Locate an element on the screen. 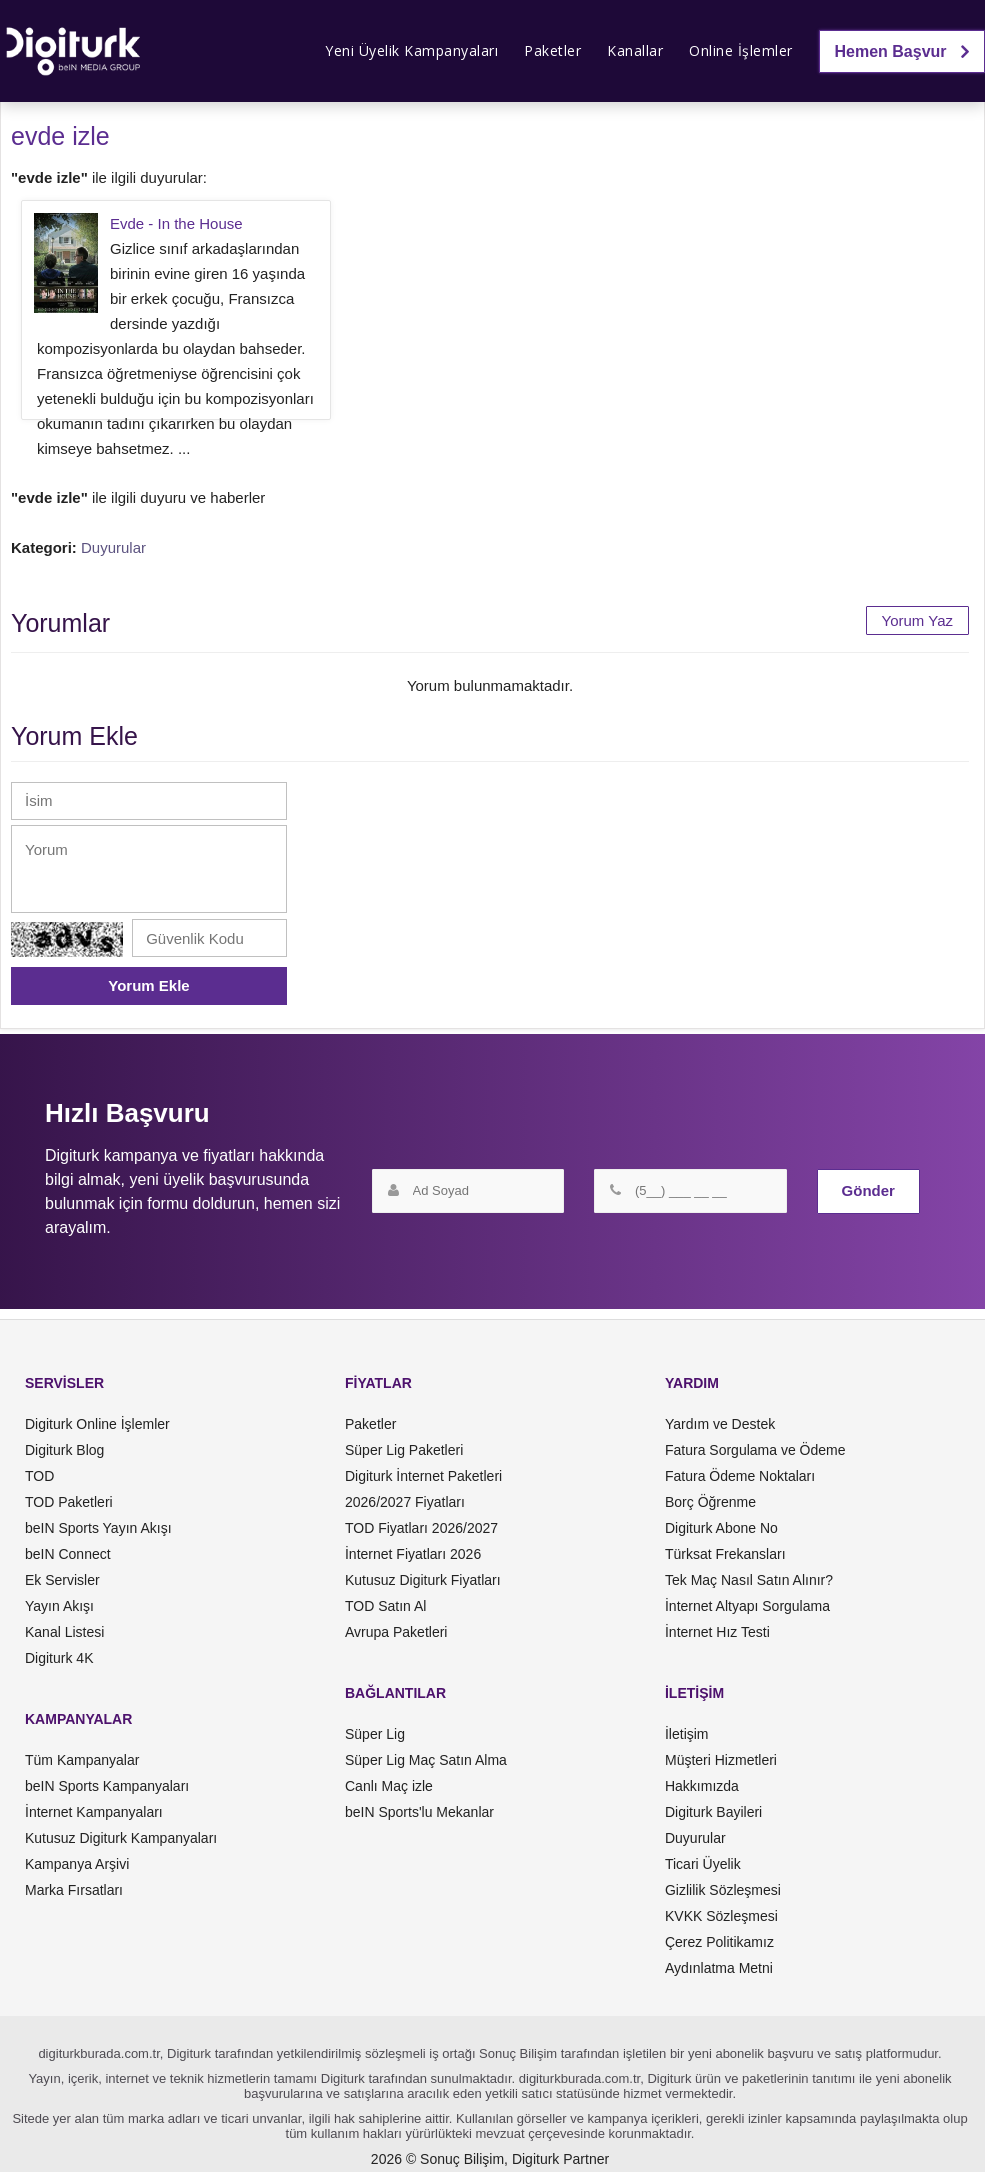 Image resolution: width=985 pixels, height=2172 pixels. beIN Connect is located at coordinates (68, 1554).